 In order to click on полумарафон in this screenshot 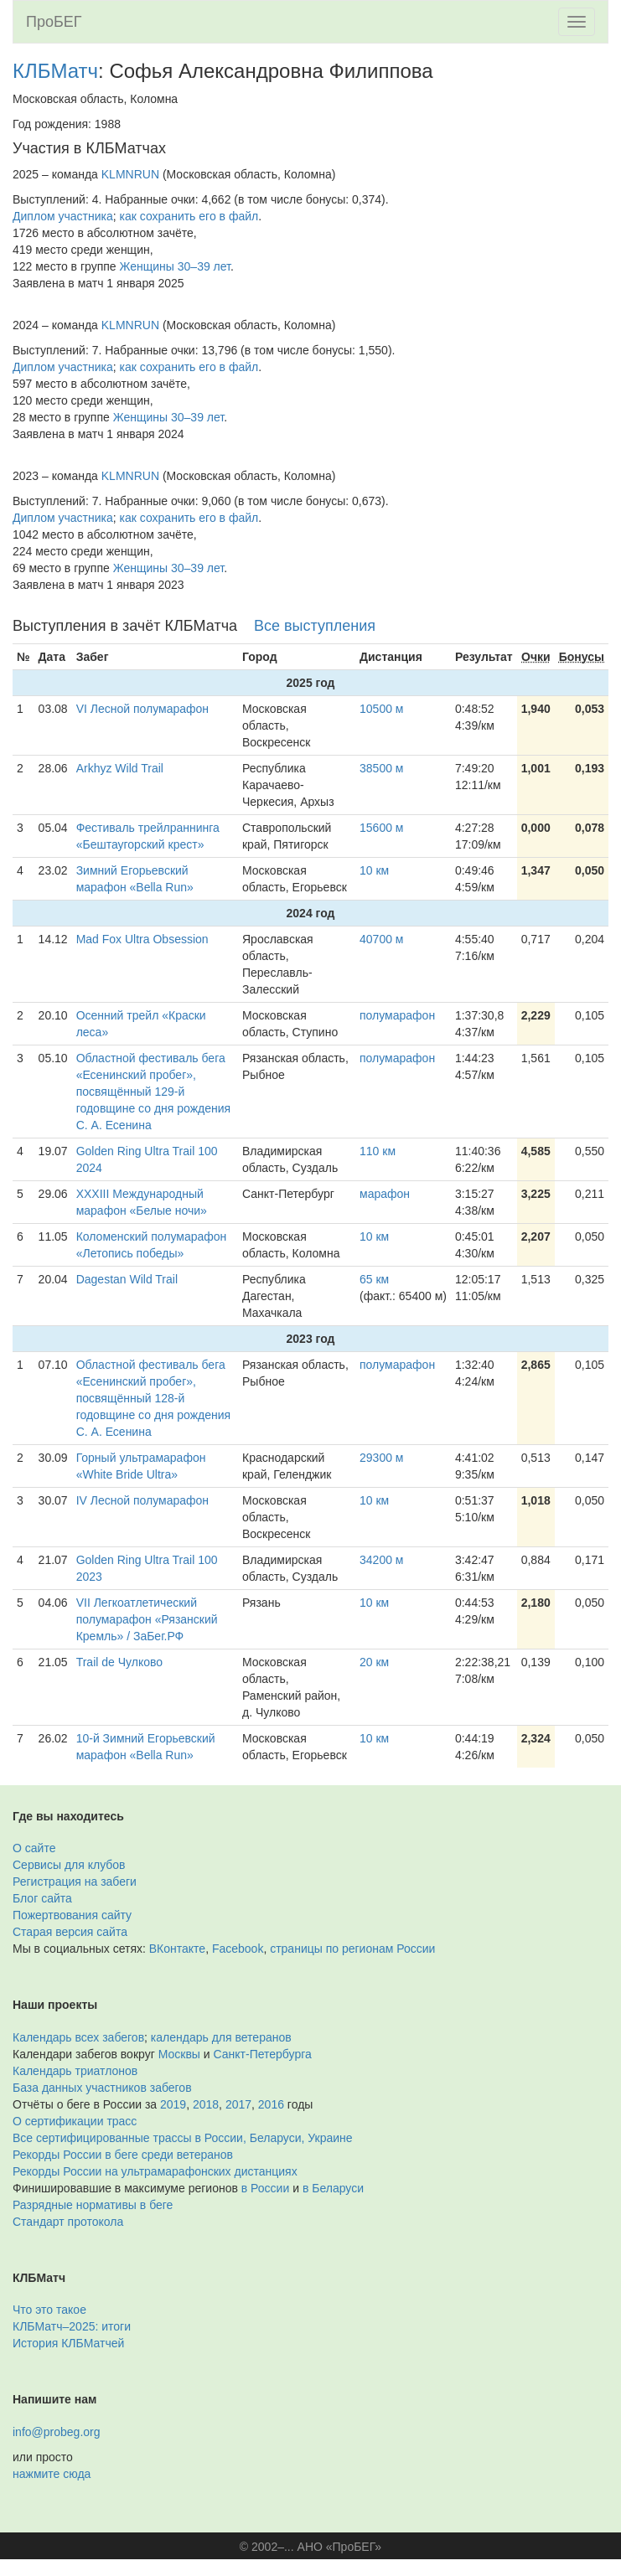, I will do `click(397, 1015)`.